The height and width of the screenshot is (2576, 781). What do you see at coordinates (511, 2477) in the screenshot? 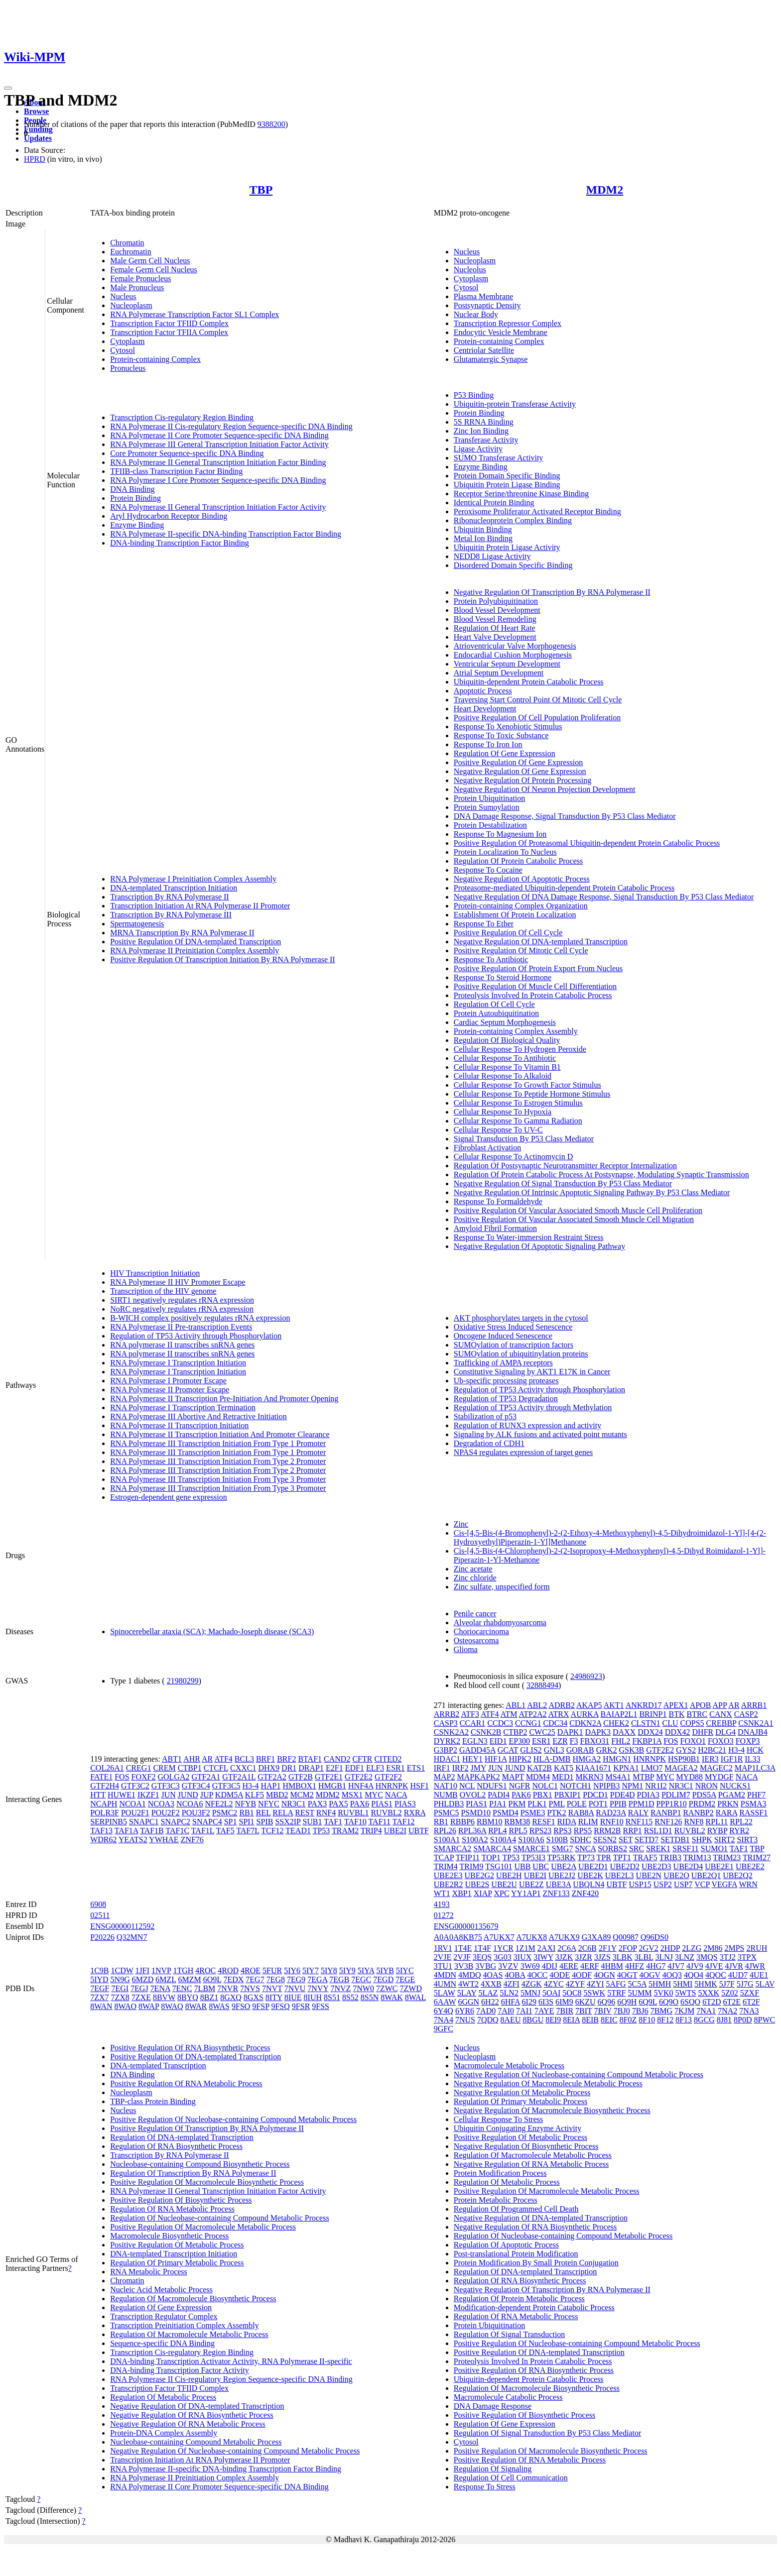
I see `Regulation Of Cell Communication` at bounding box center [511, 2477].